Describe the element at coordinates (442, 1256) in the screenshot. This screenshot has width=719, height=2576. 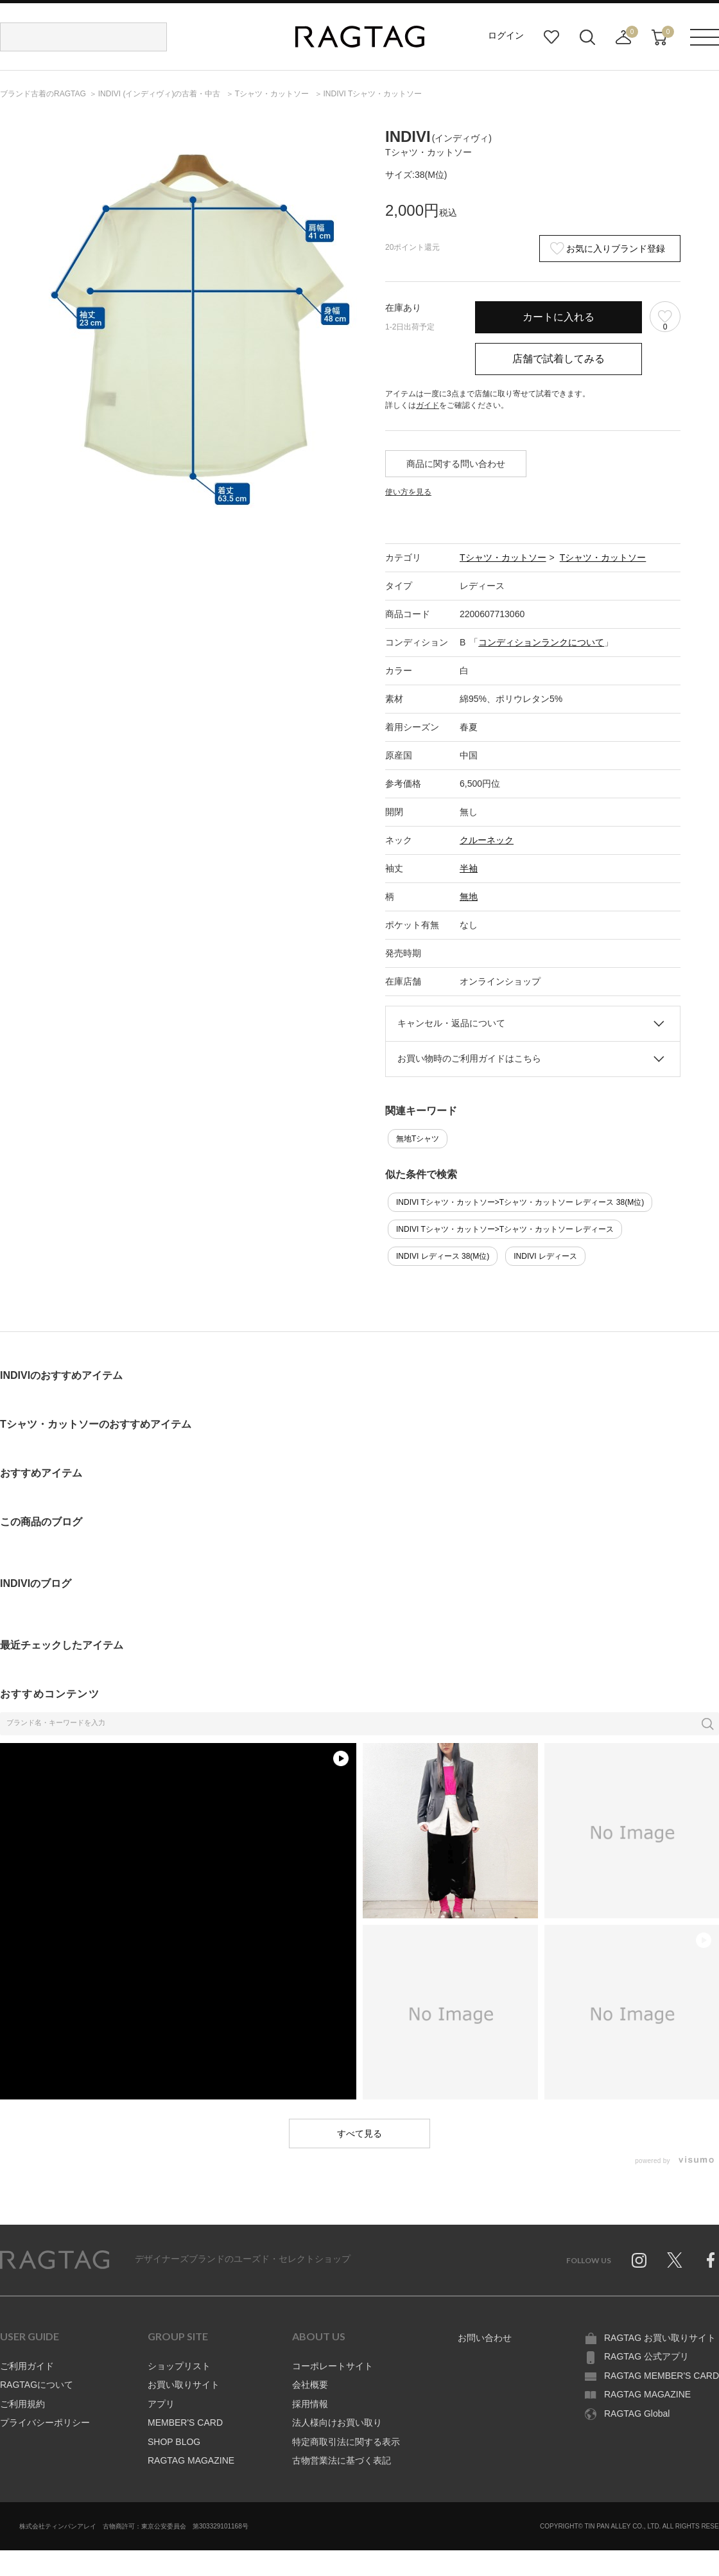
I see `INDIVI レディース 38(M位)` at that location.